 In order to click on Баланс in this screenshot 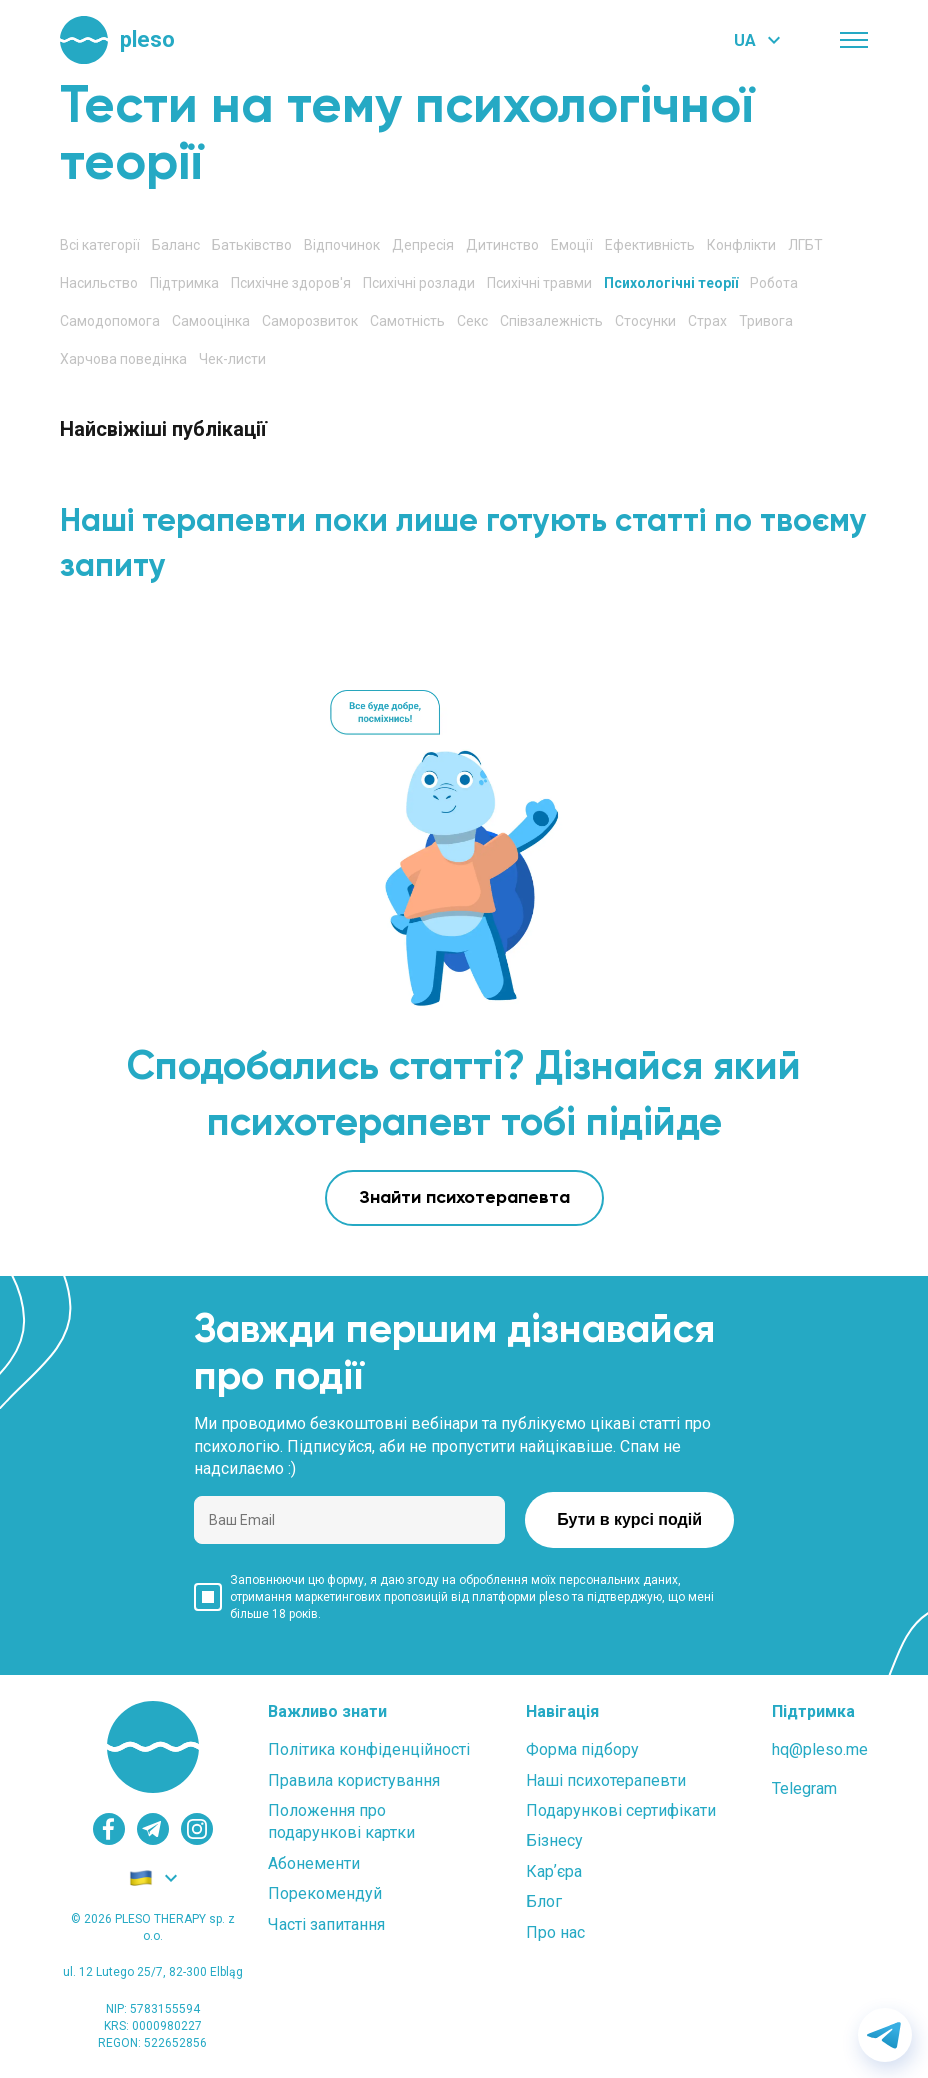, I will do `click(176, 245)`.